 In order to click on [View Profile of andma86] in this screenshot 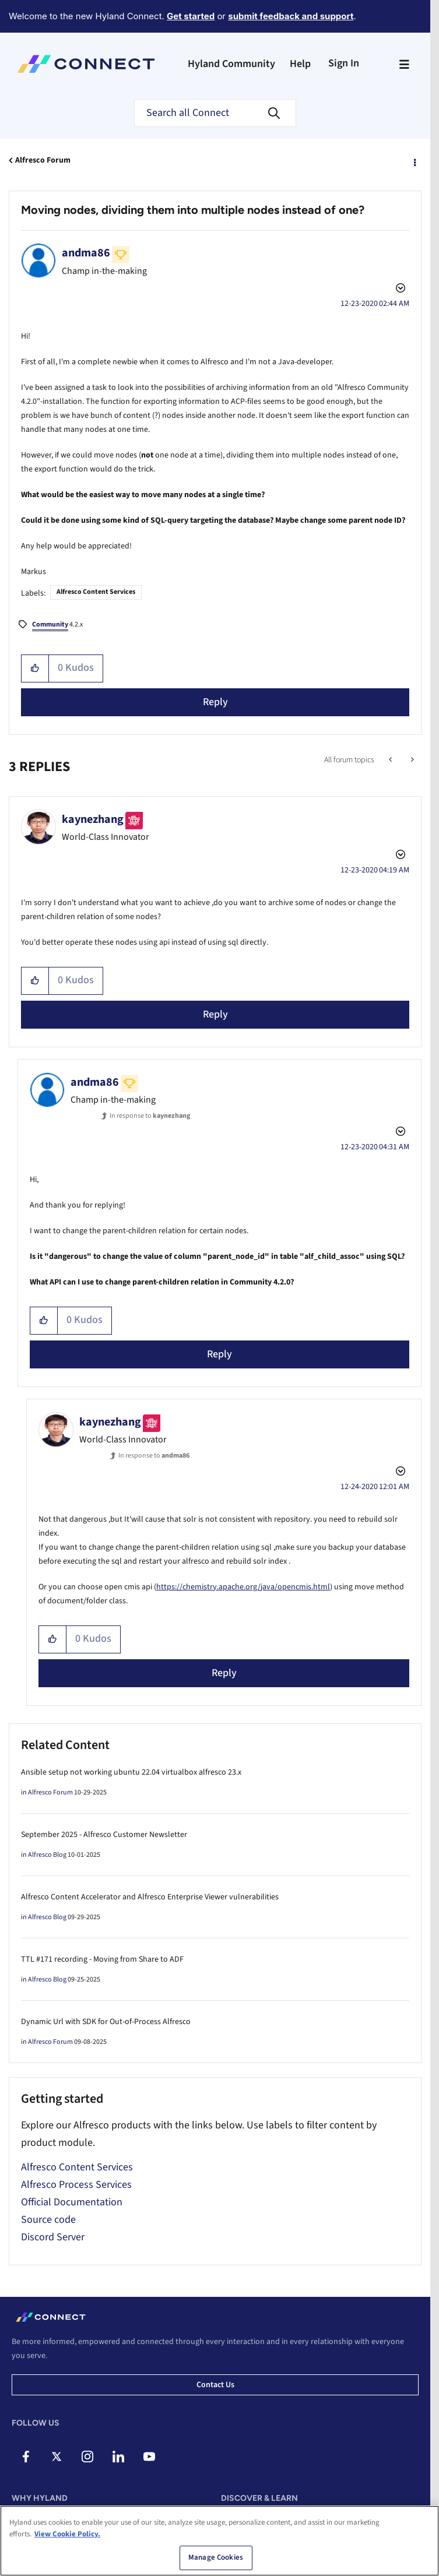, I will do `click(86, 253)`.